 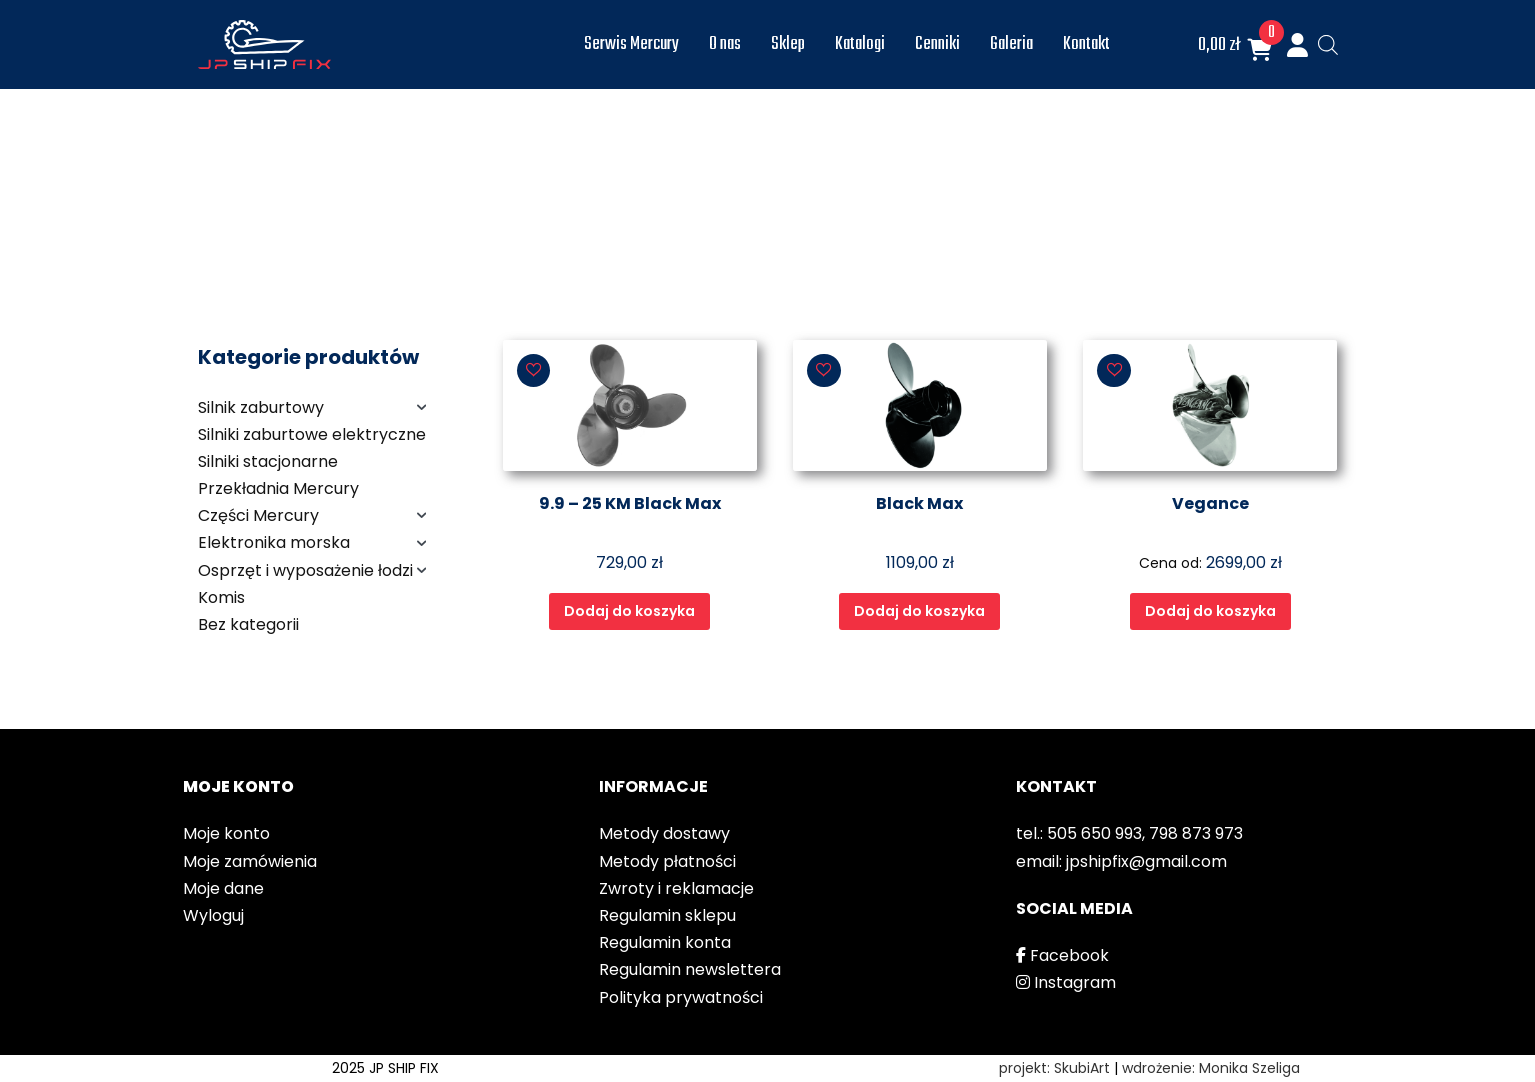 I want to click on wdrożenie: Monika Szeliga, so click(x=1211, y=1068).